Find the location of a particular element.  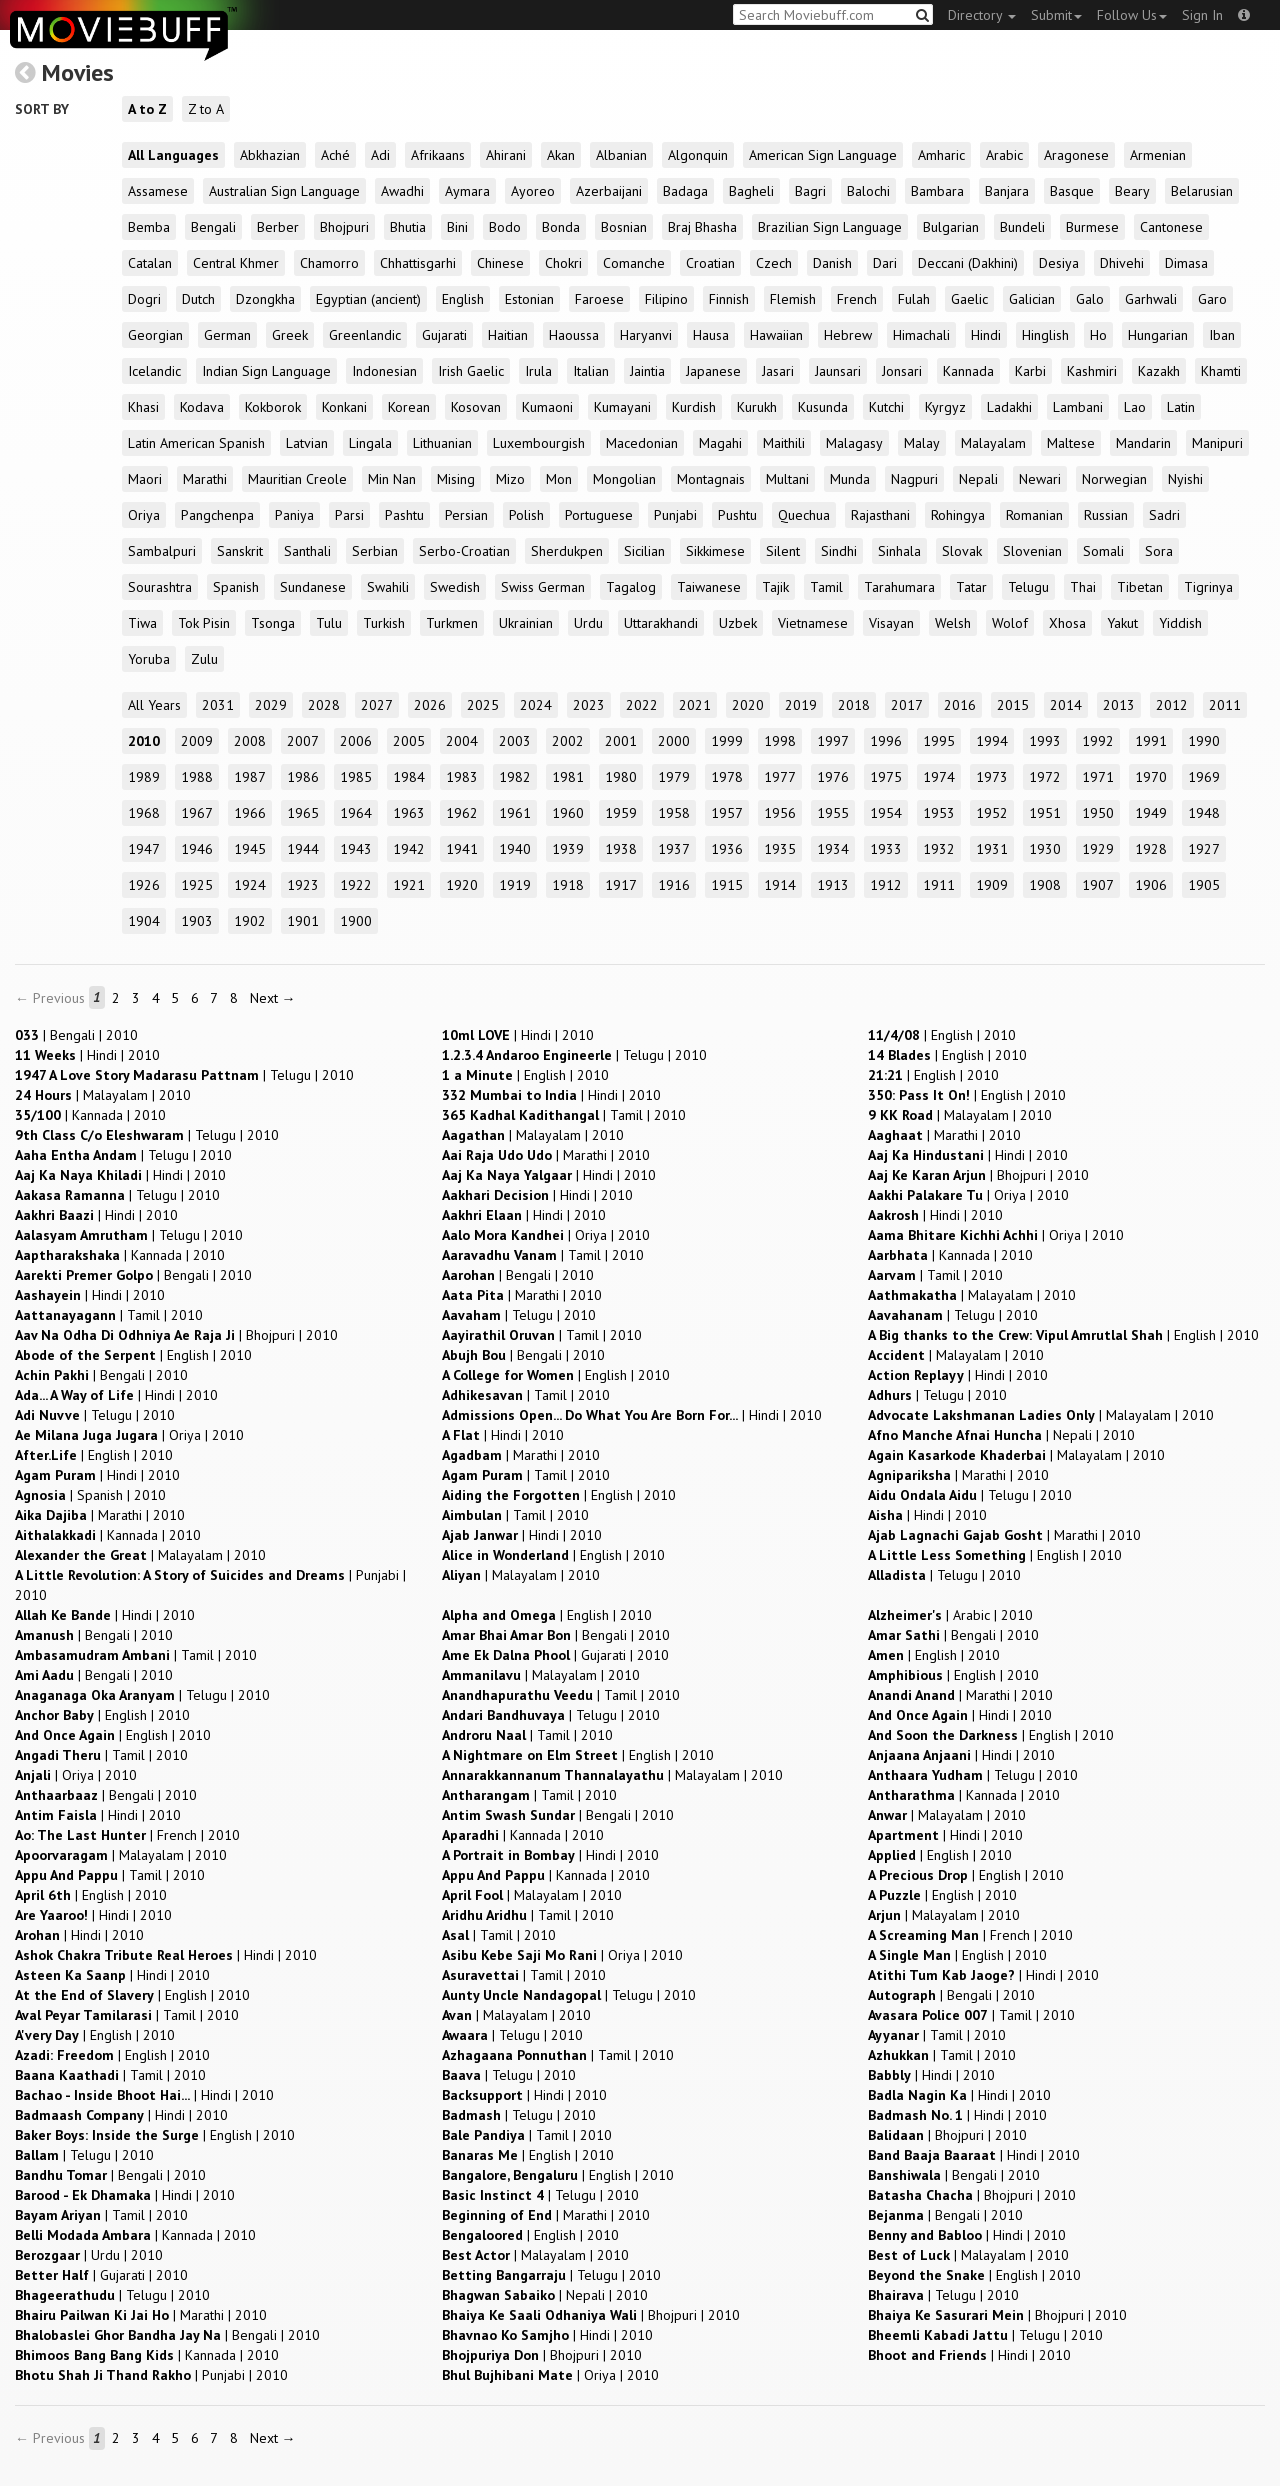

1912 is located at coordinates (886, 885).